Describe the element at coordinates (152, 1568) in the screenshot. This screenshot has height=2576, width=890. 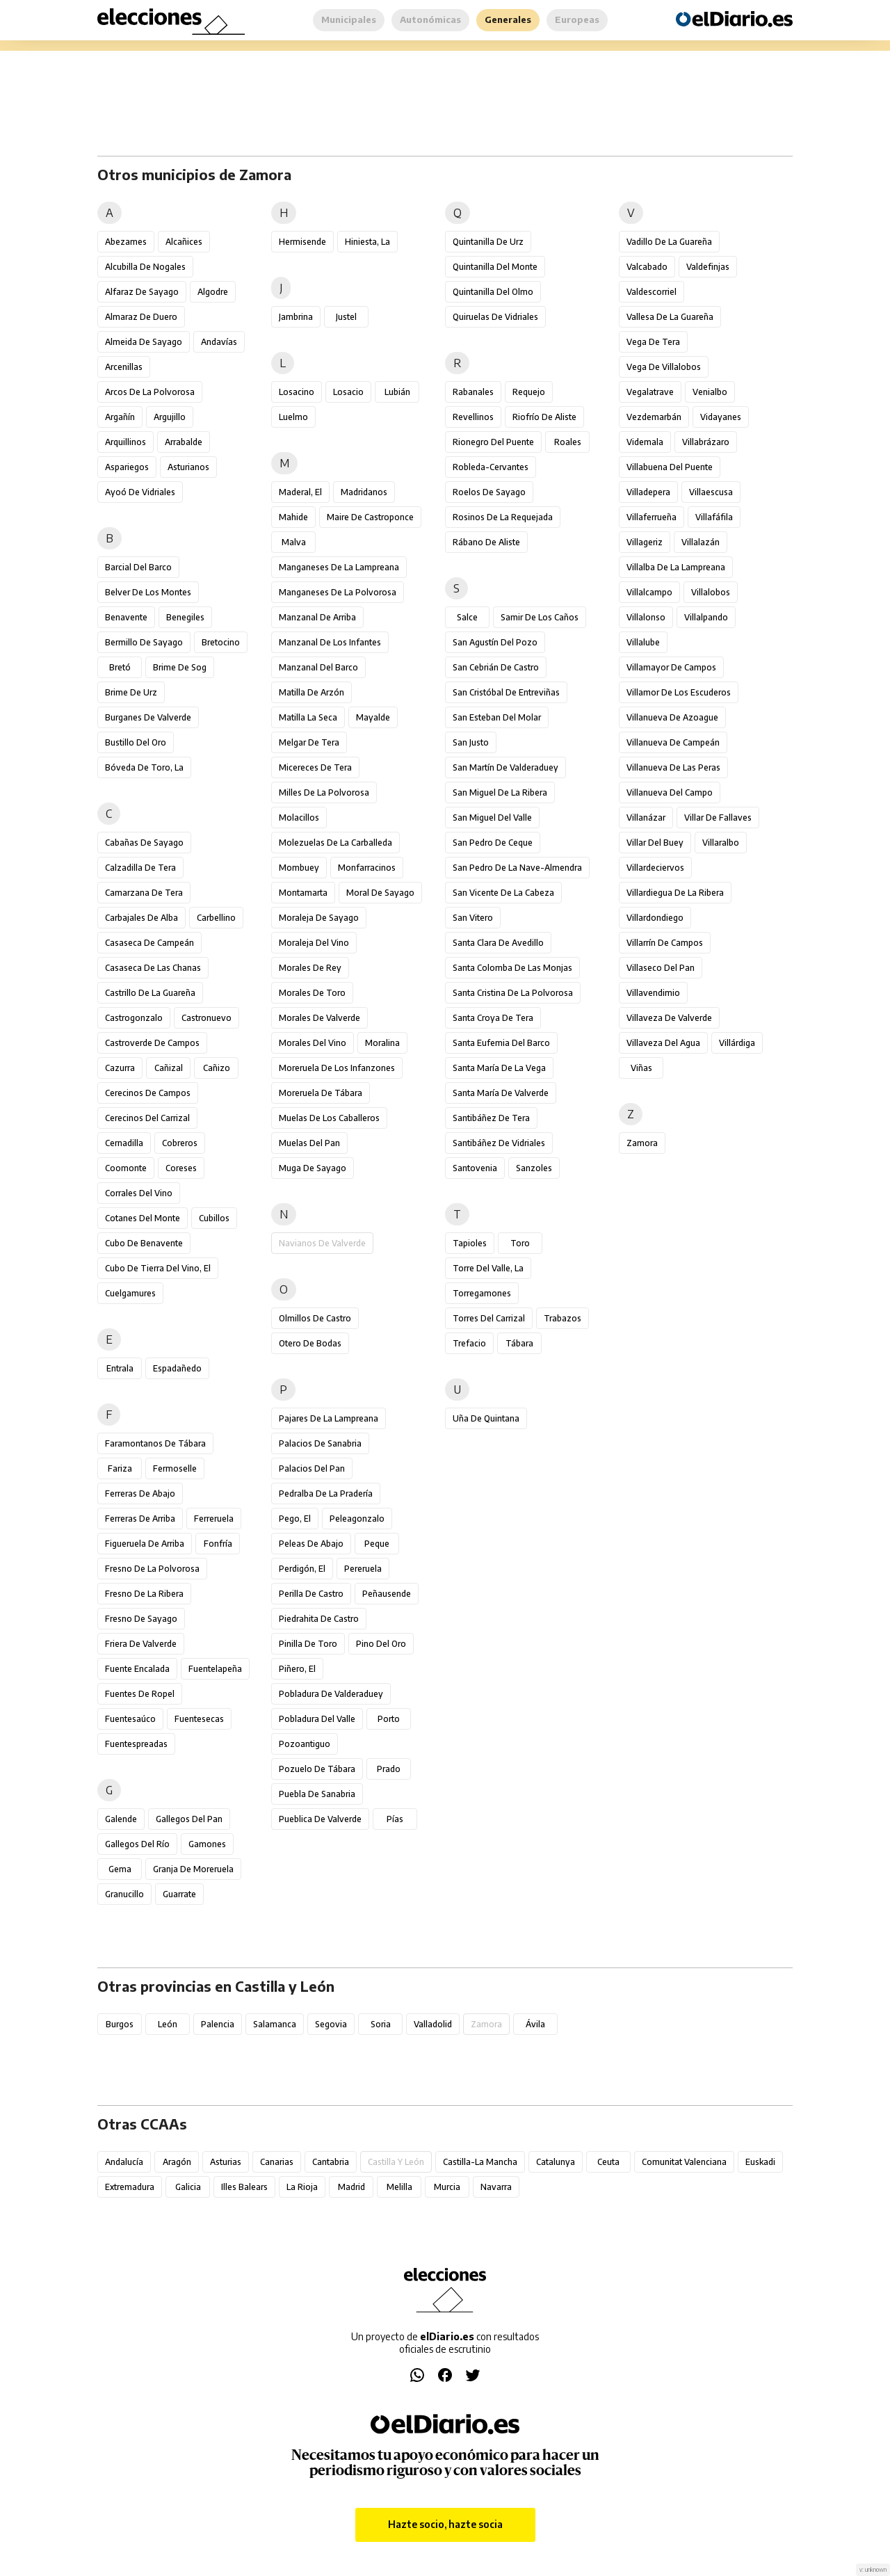
I see `Fresno de la Polvorosa` at that location.